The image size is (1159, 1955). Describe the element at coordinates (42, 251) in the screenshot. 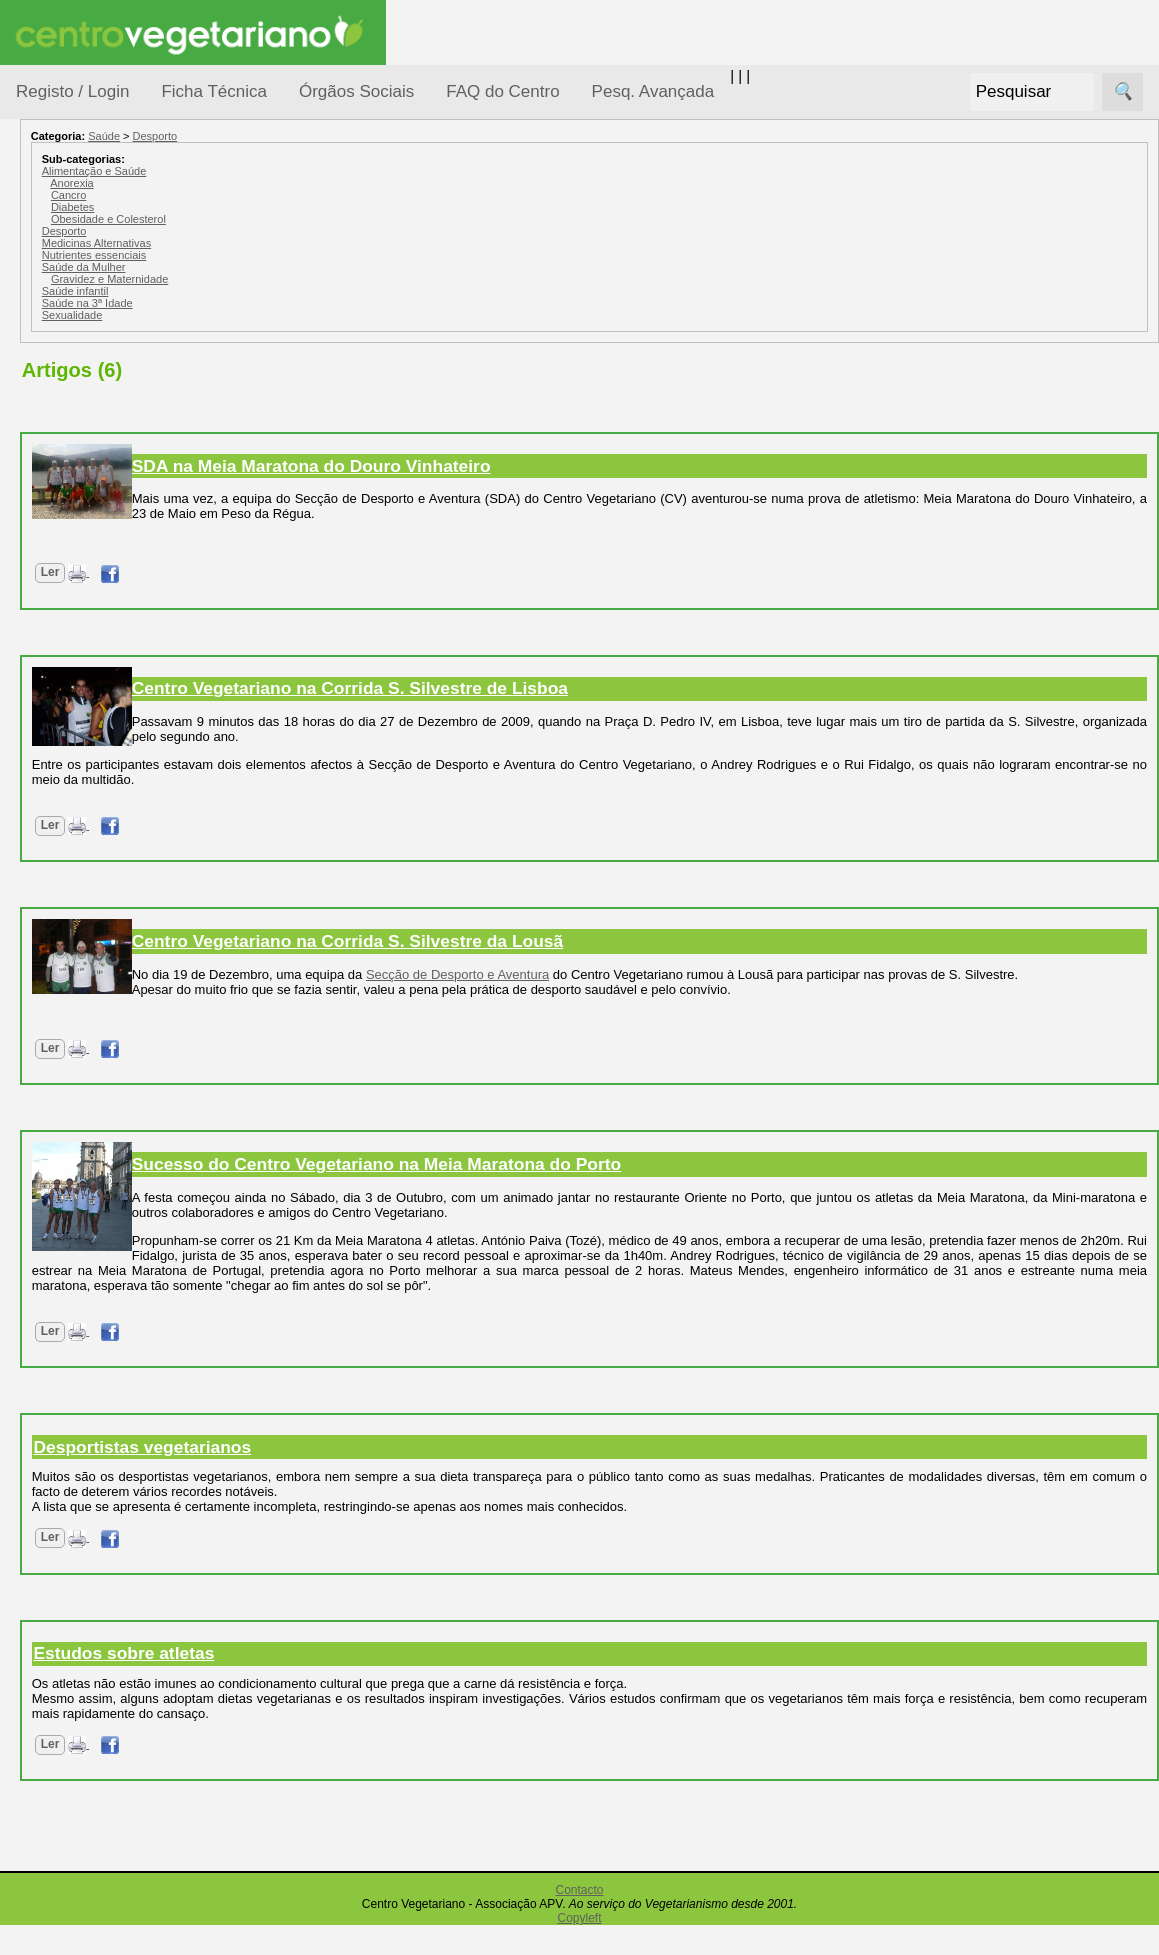

I see `Tópicos` at that location.